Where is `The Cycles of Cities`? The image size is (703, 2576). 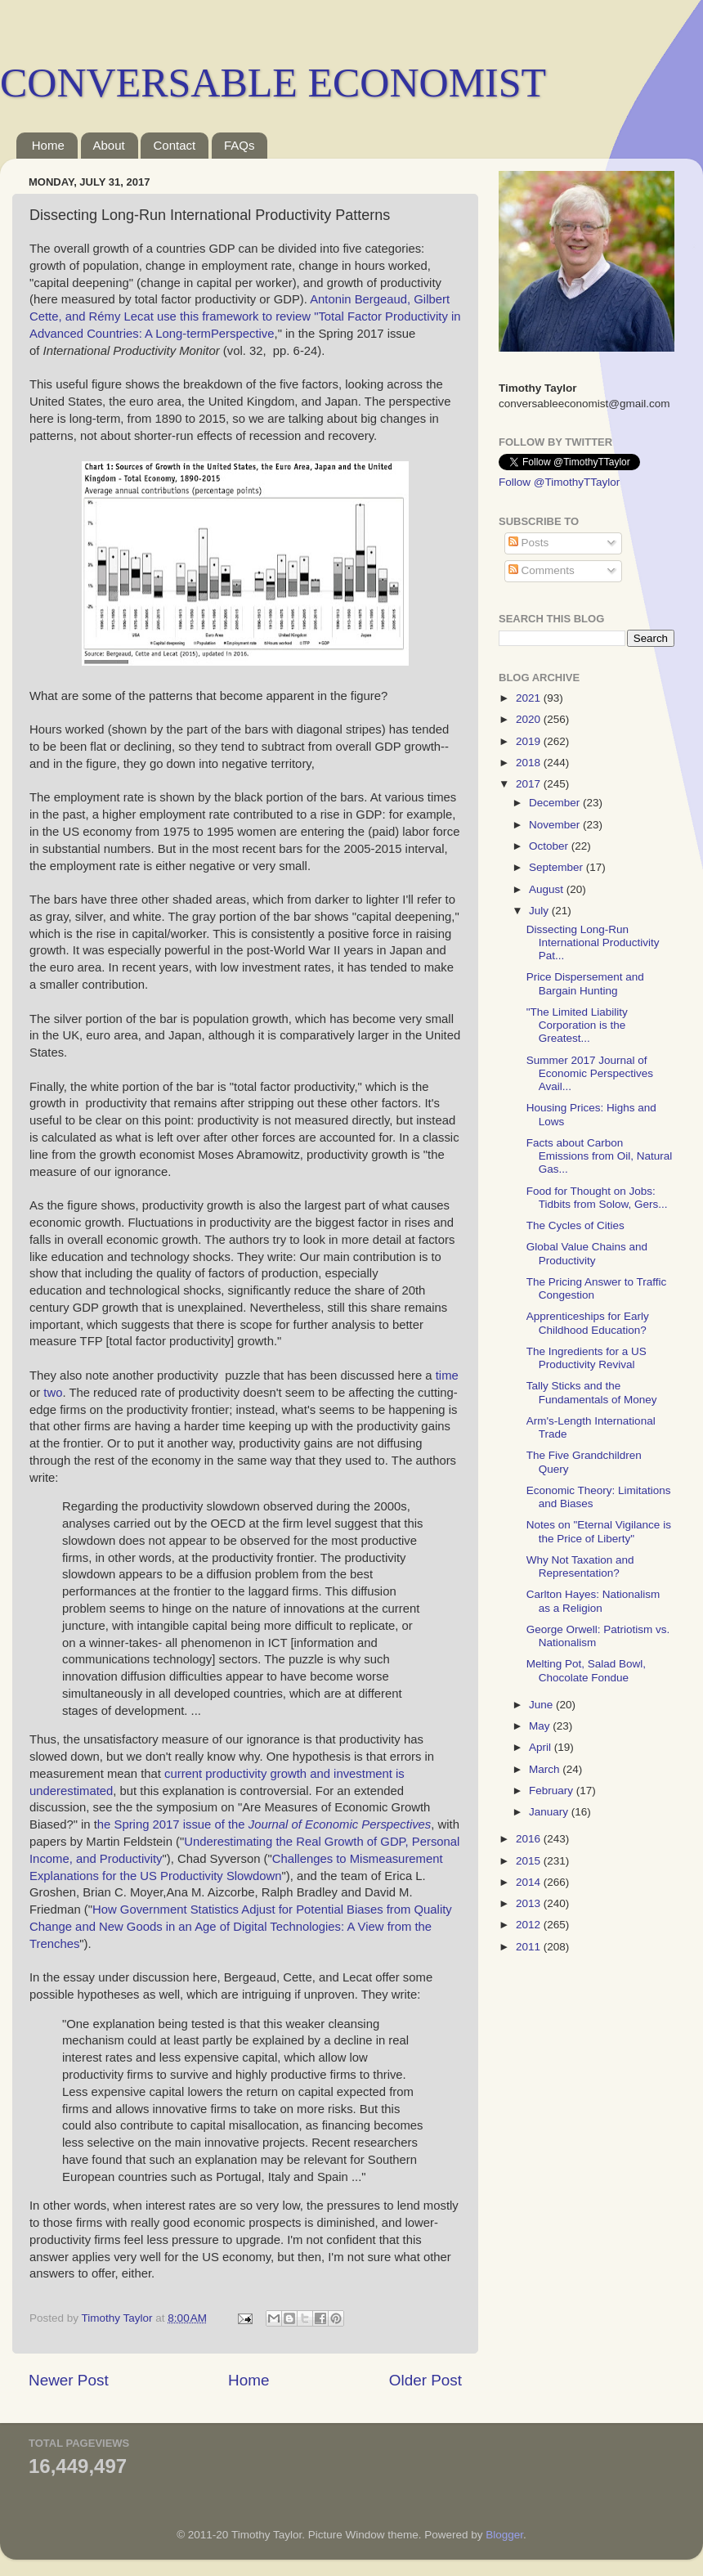
The Cycles of Cities is located at coordinates (575, 1225).